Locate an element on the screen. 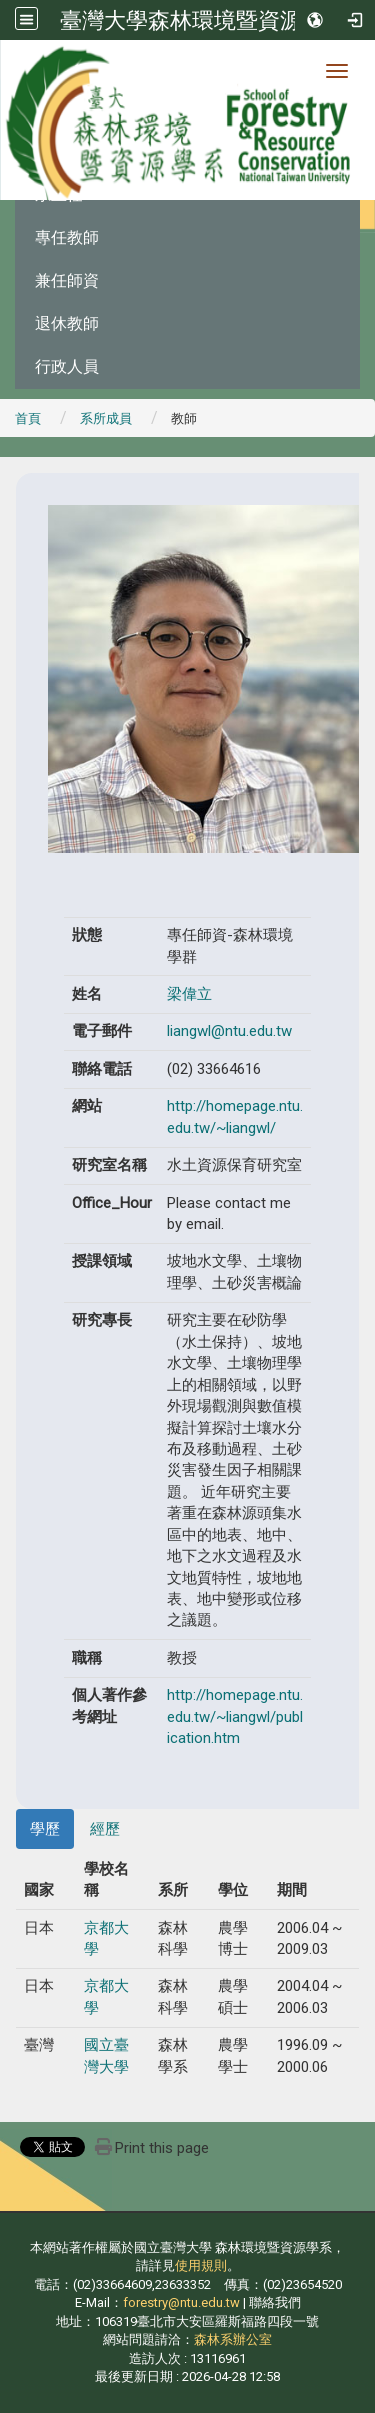  行政人員 is located at coordinates (67, 366).